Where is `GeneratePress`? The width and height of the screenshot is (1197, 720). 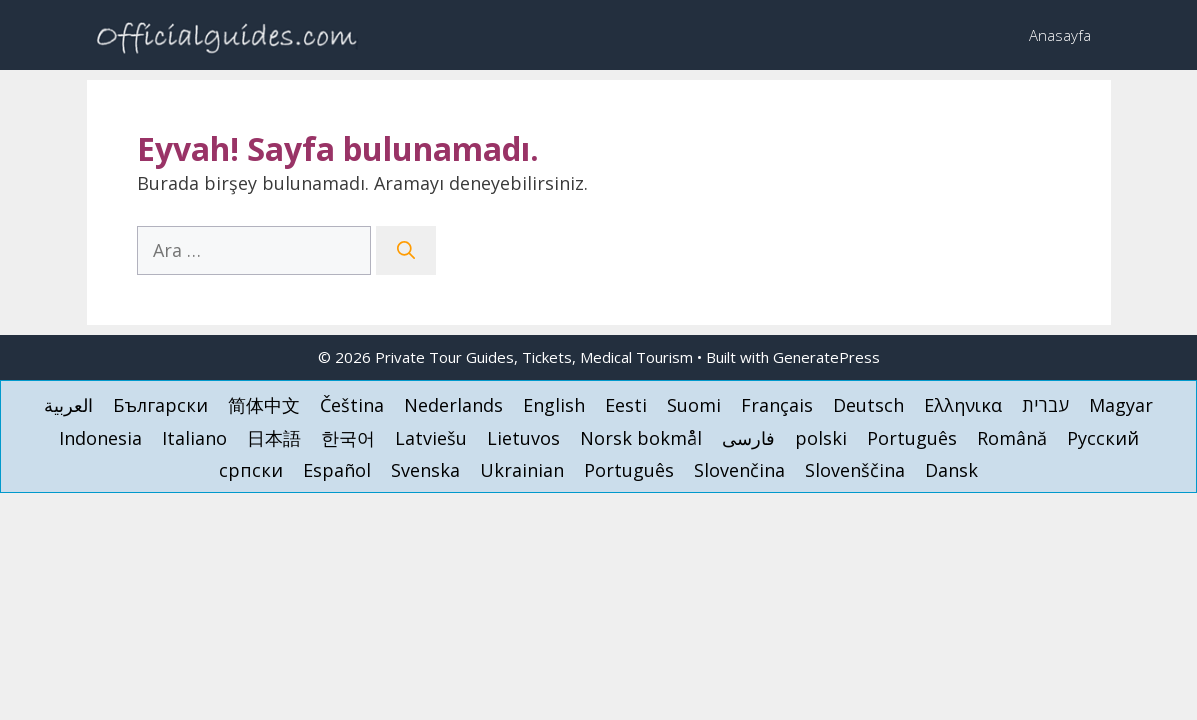
GeneratePress is located at coordinates (826, 357).